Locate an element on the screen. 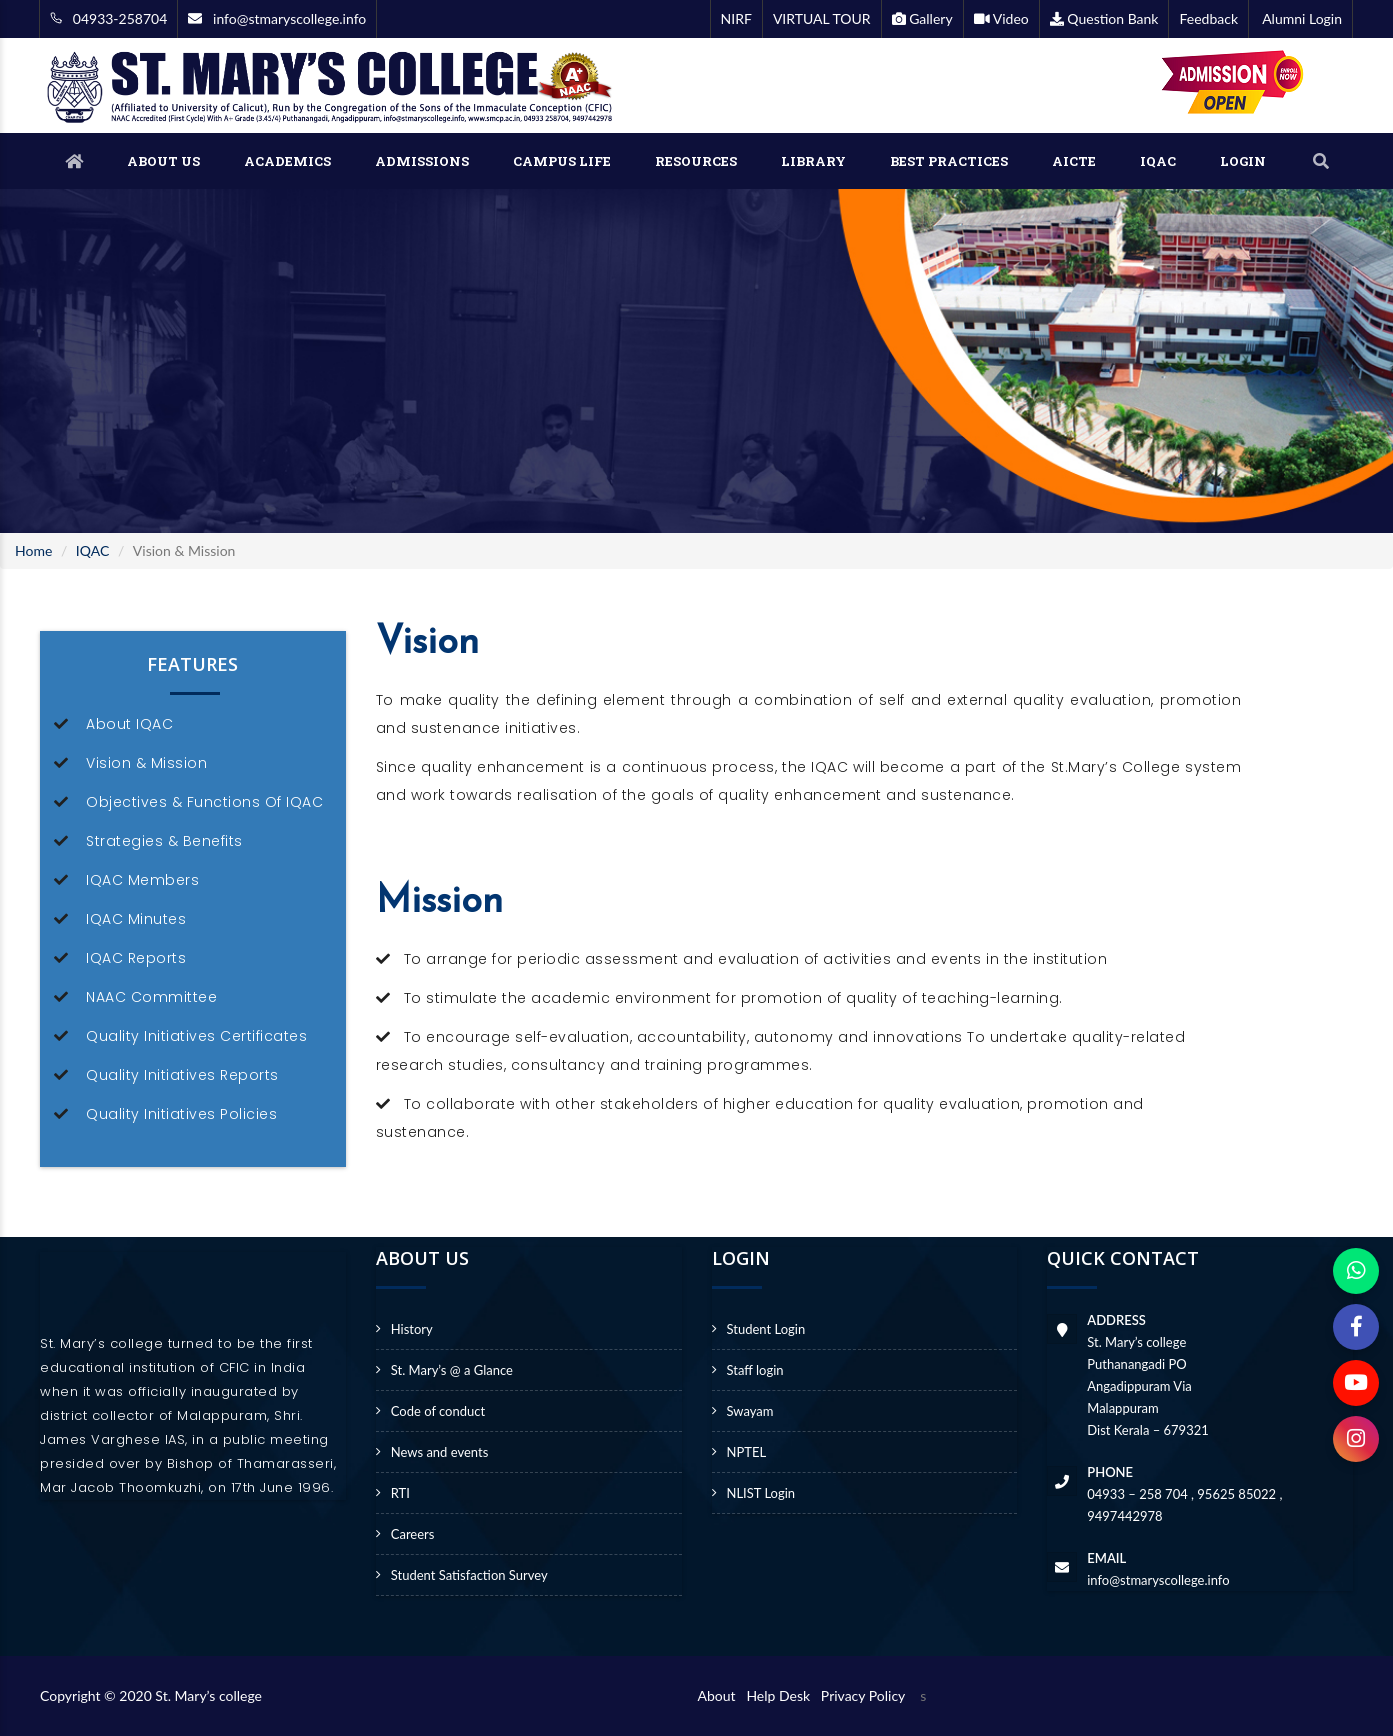  IQAC is located at coordinates (1158, 161).